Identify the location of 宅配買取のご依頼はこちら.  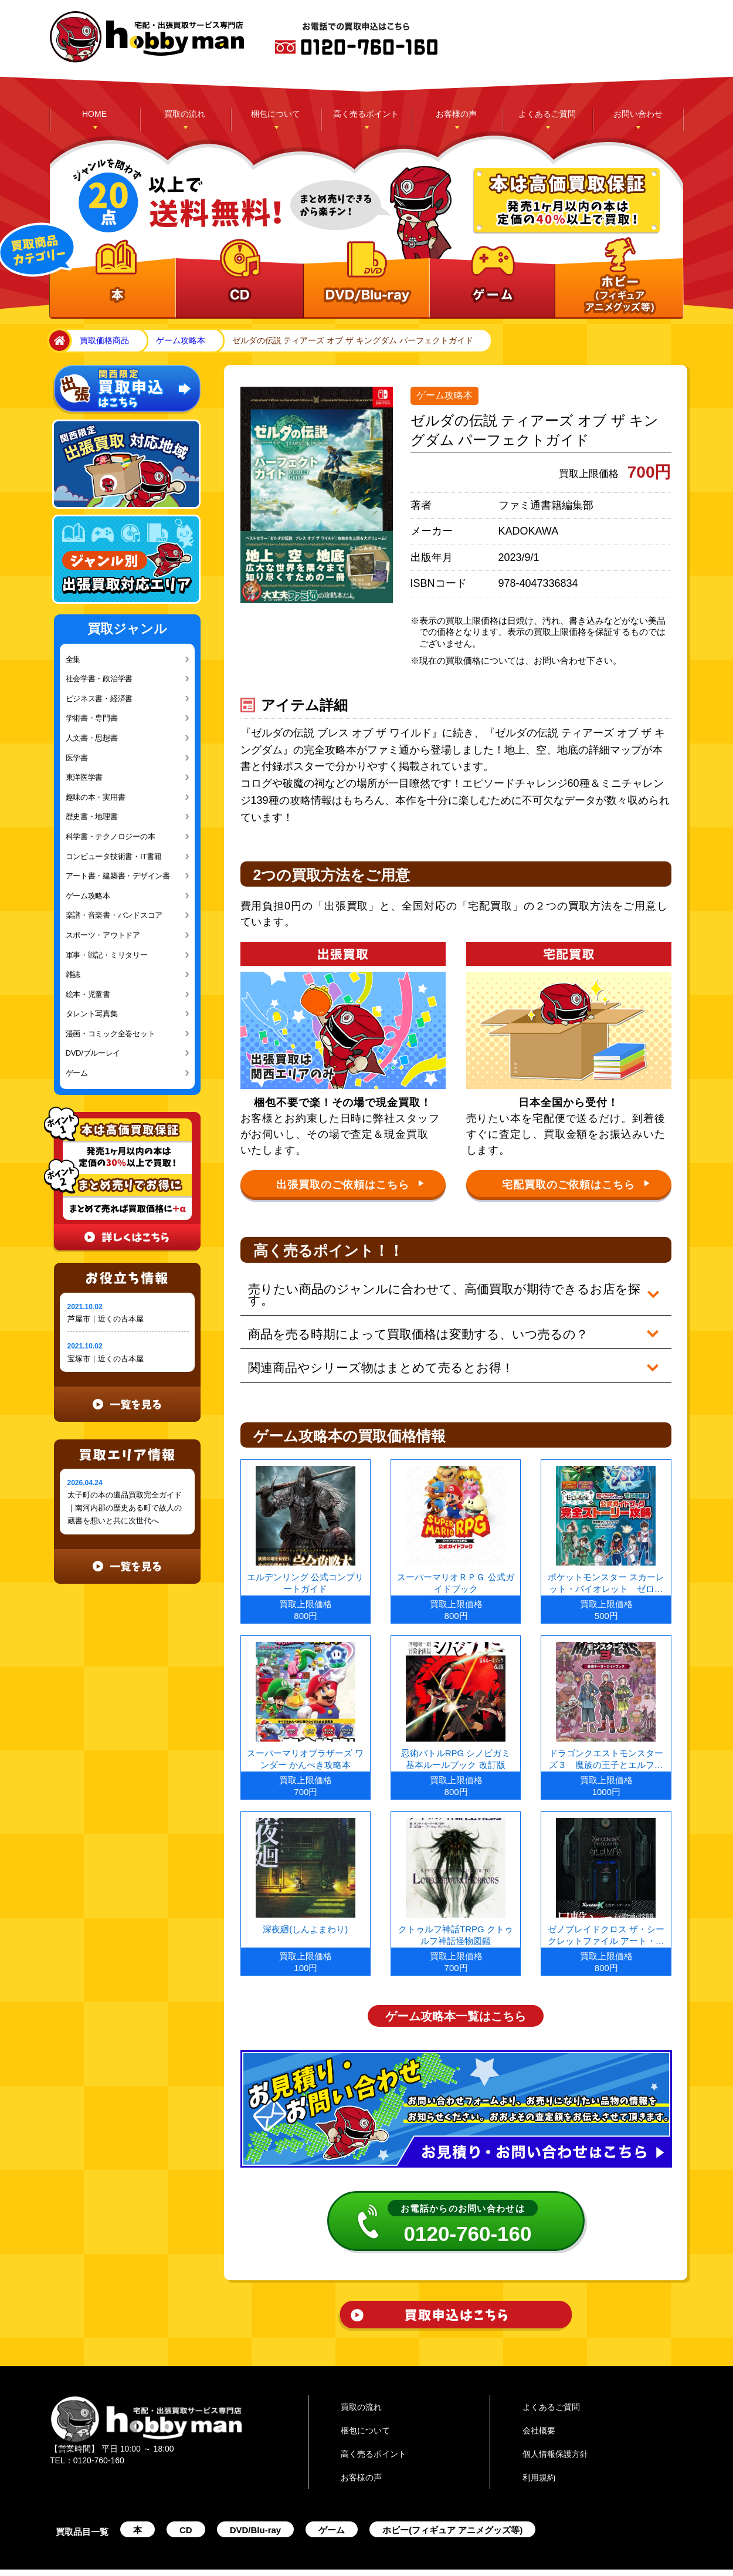
(576, 1184).